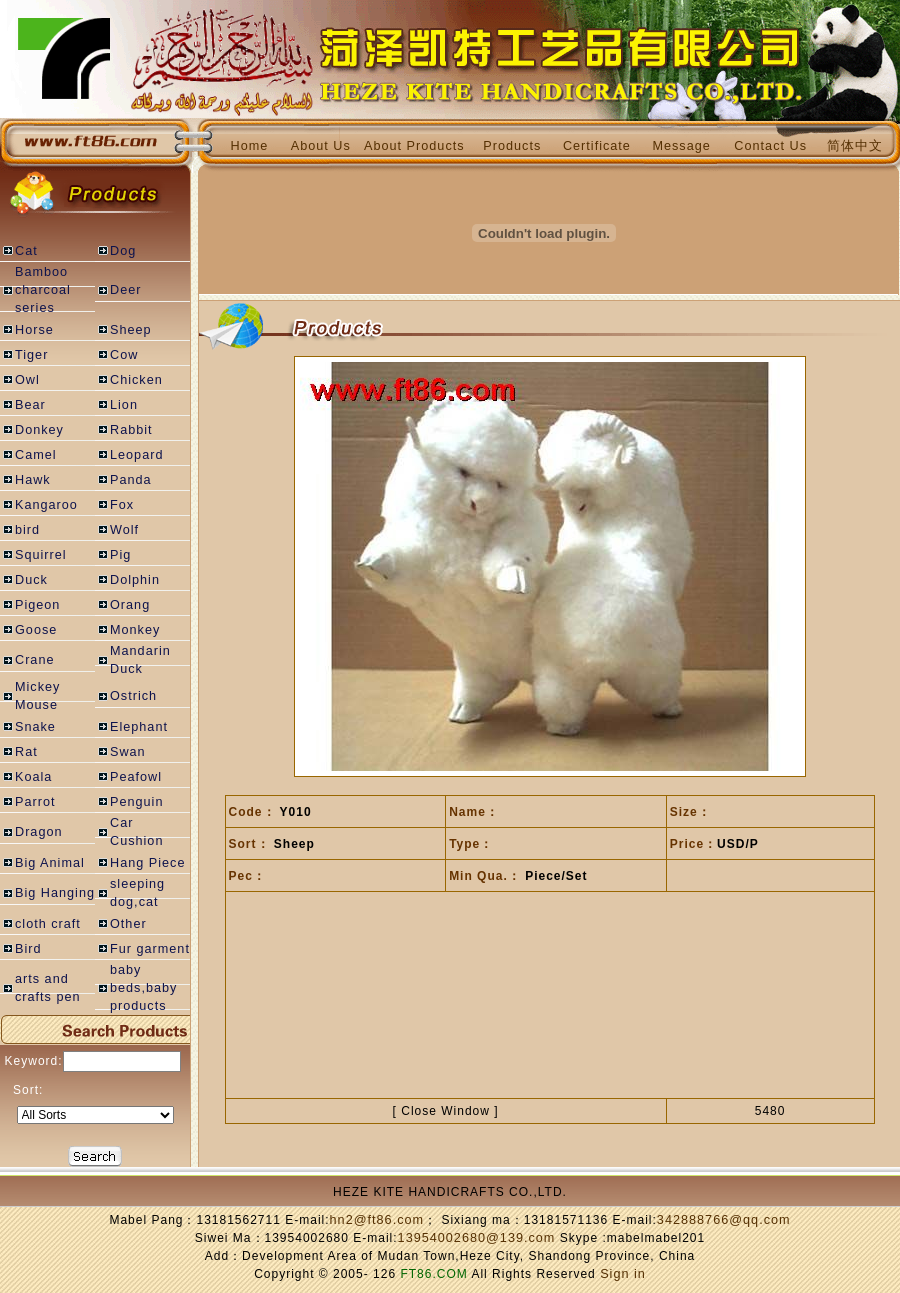  Describe the element at coordinates (124, 355) in the screenshot. I see `Cow` at that location.